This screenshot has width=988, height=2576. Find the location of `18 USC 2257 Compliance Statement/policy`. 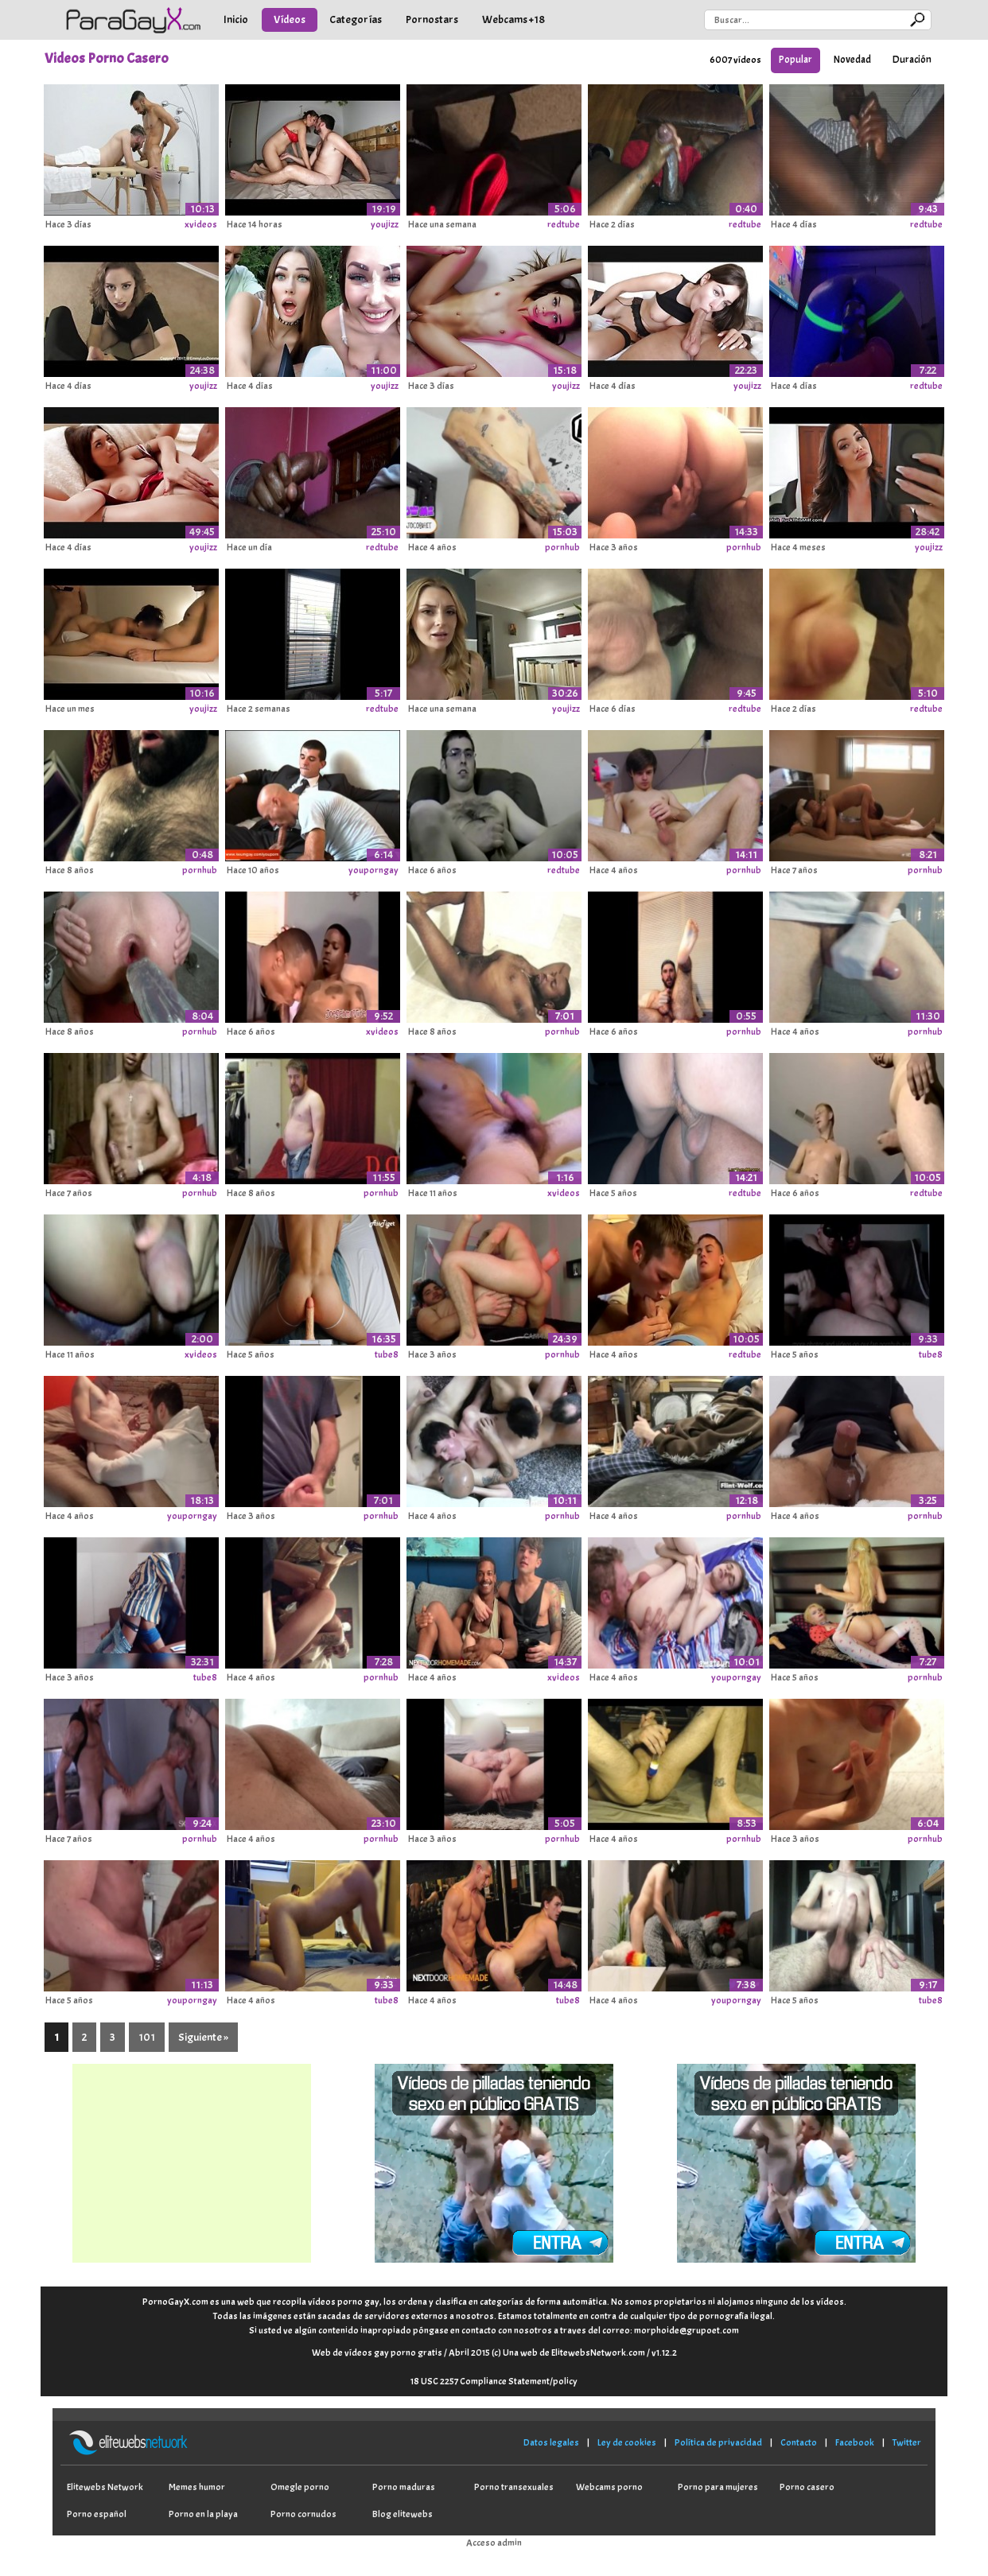

18 USC 2257 Compliance Statement/policy is located at coordinates (494, 2381).